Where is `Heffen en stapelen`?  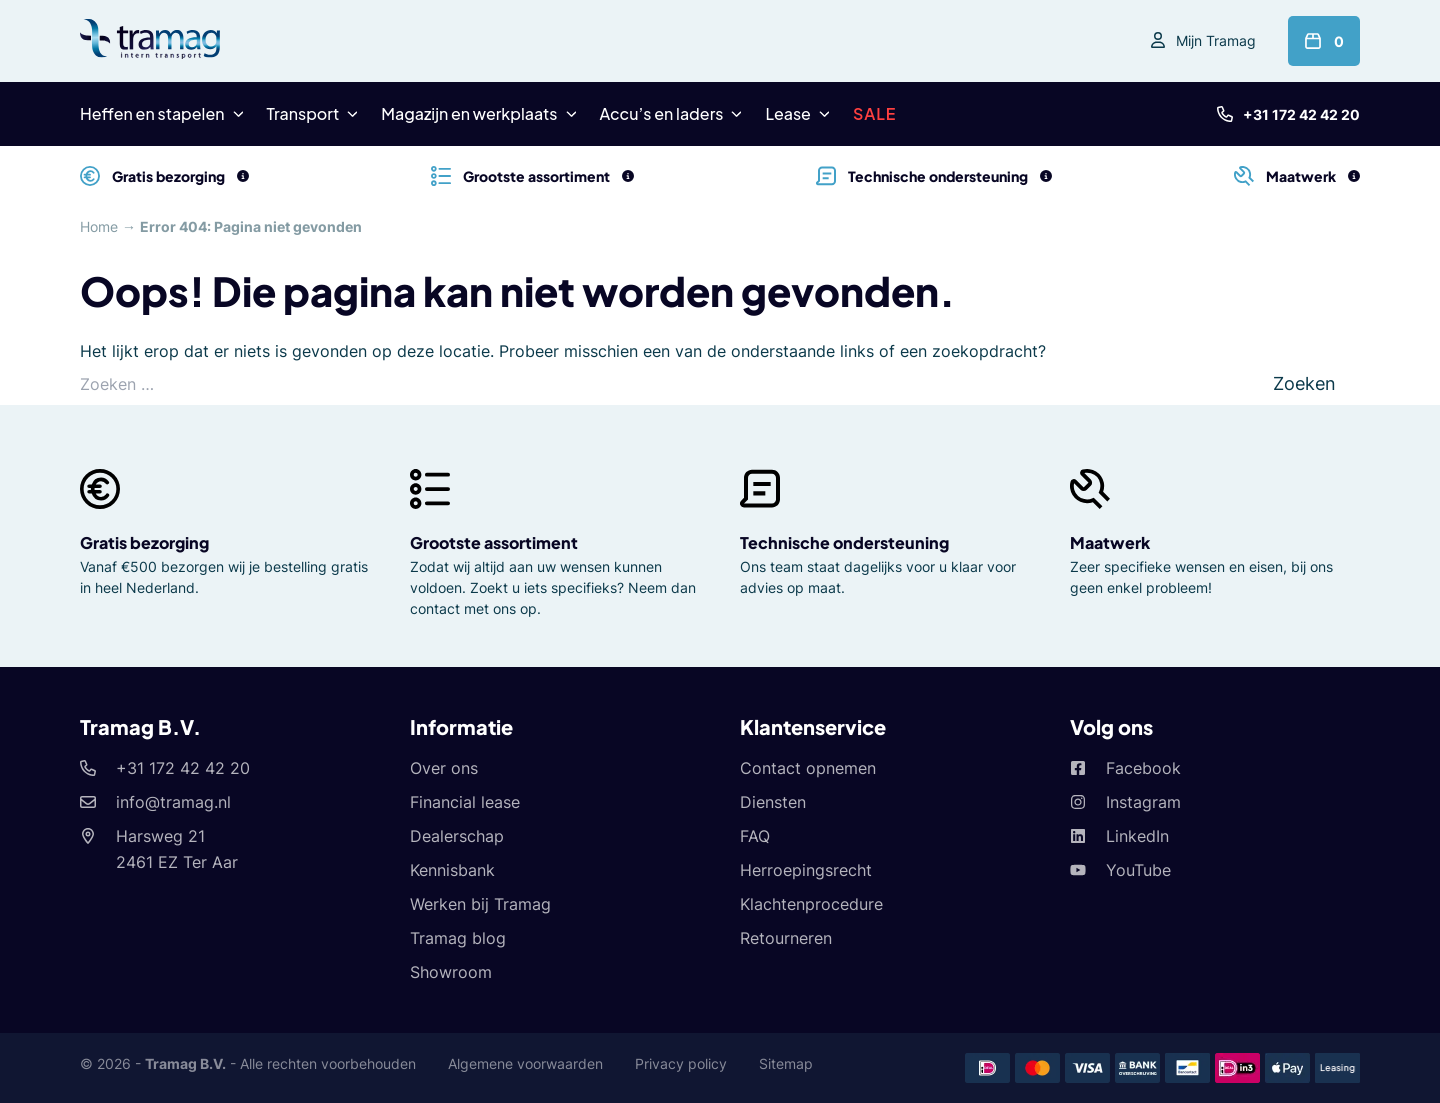
Heffen en stapelen is located at coordinates (152, 113).